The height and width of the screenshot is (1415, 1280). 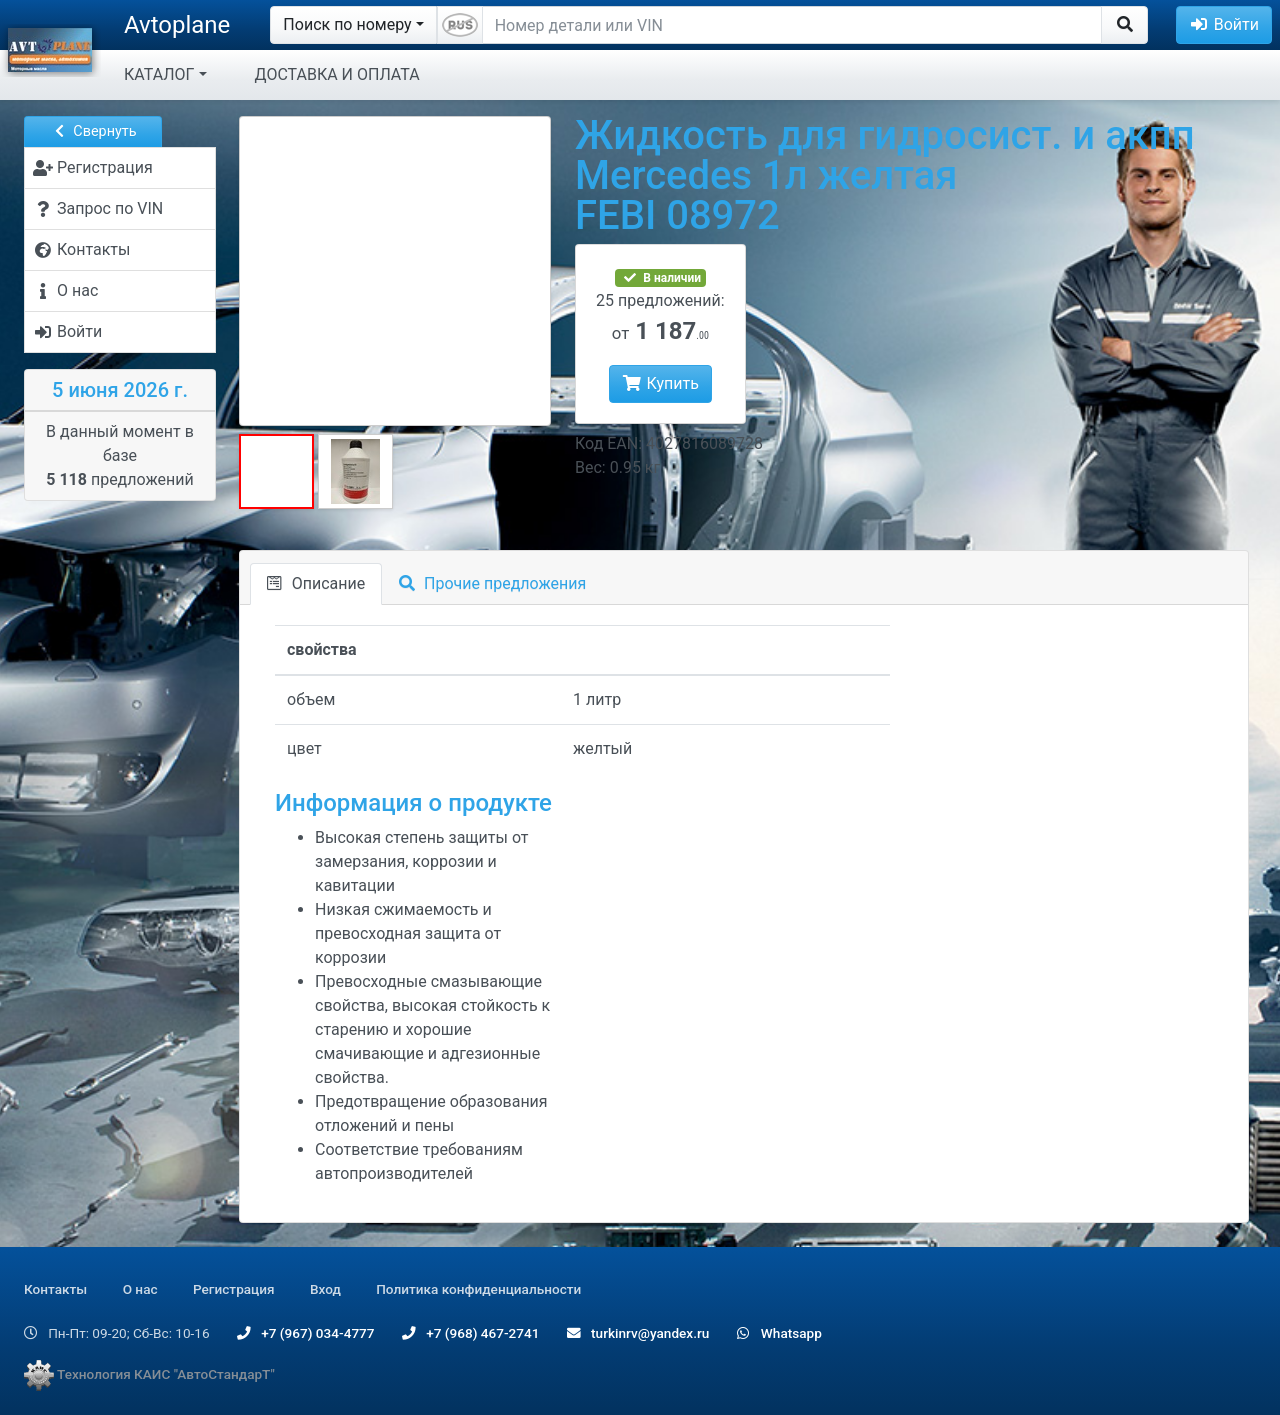 I want to click on Купить, so click(x=660, y=383).